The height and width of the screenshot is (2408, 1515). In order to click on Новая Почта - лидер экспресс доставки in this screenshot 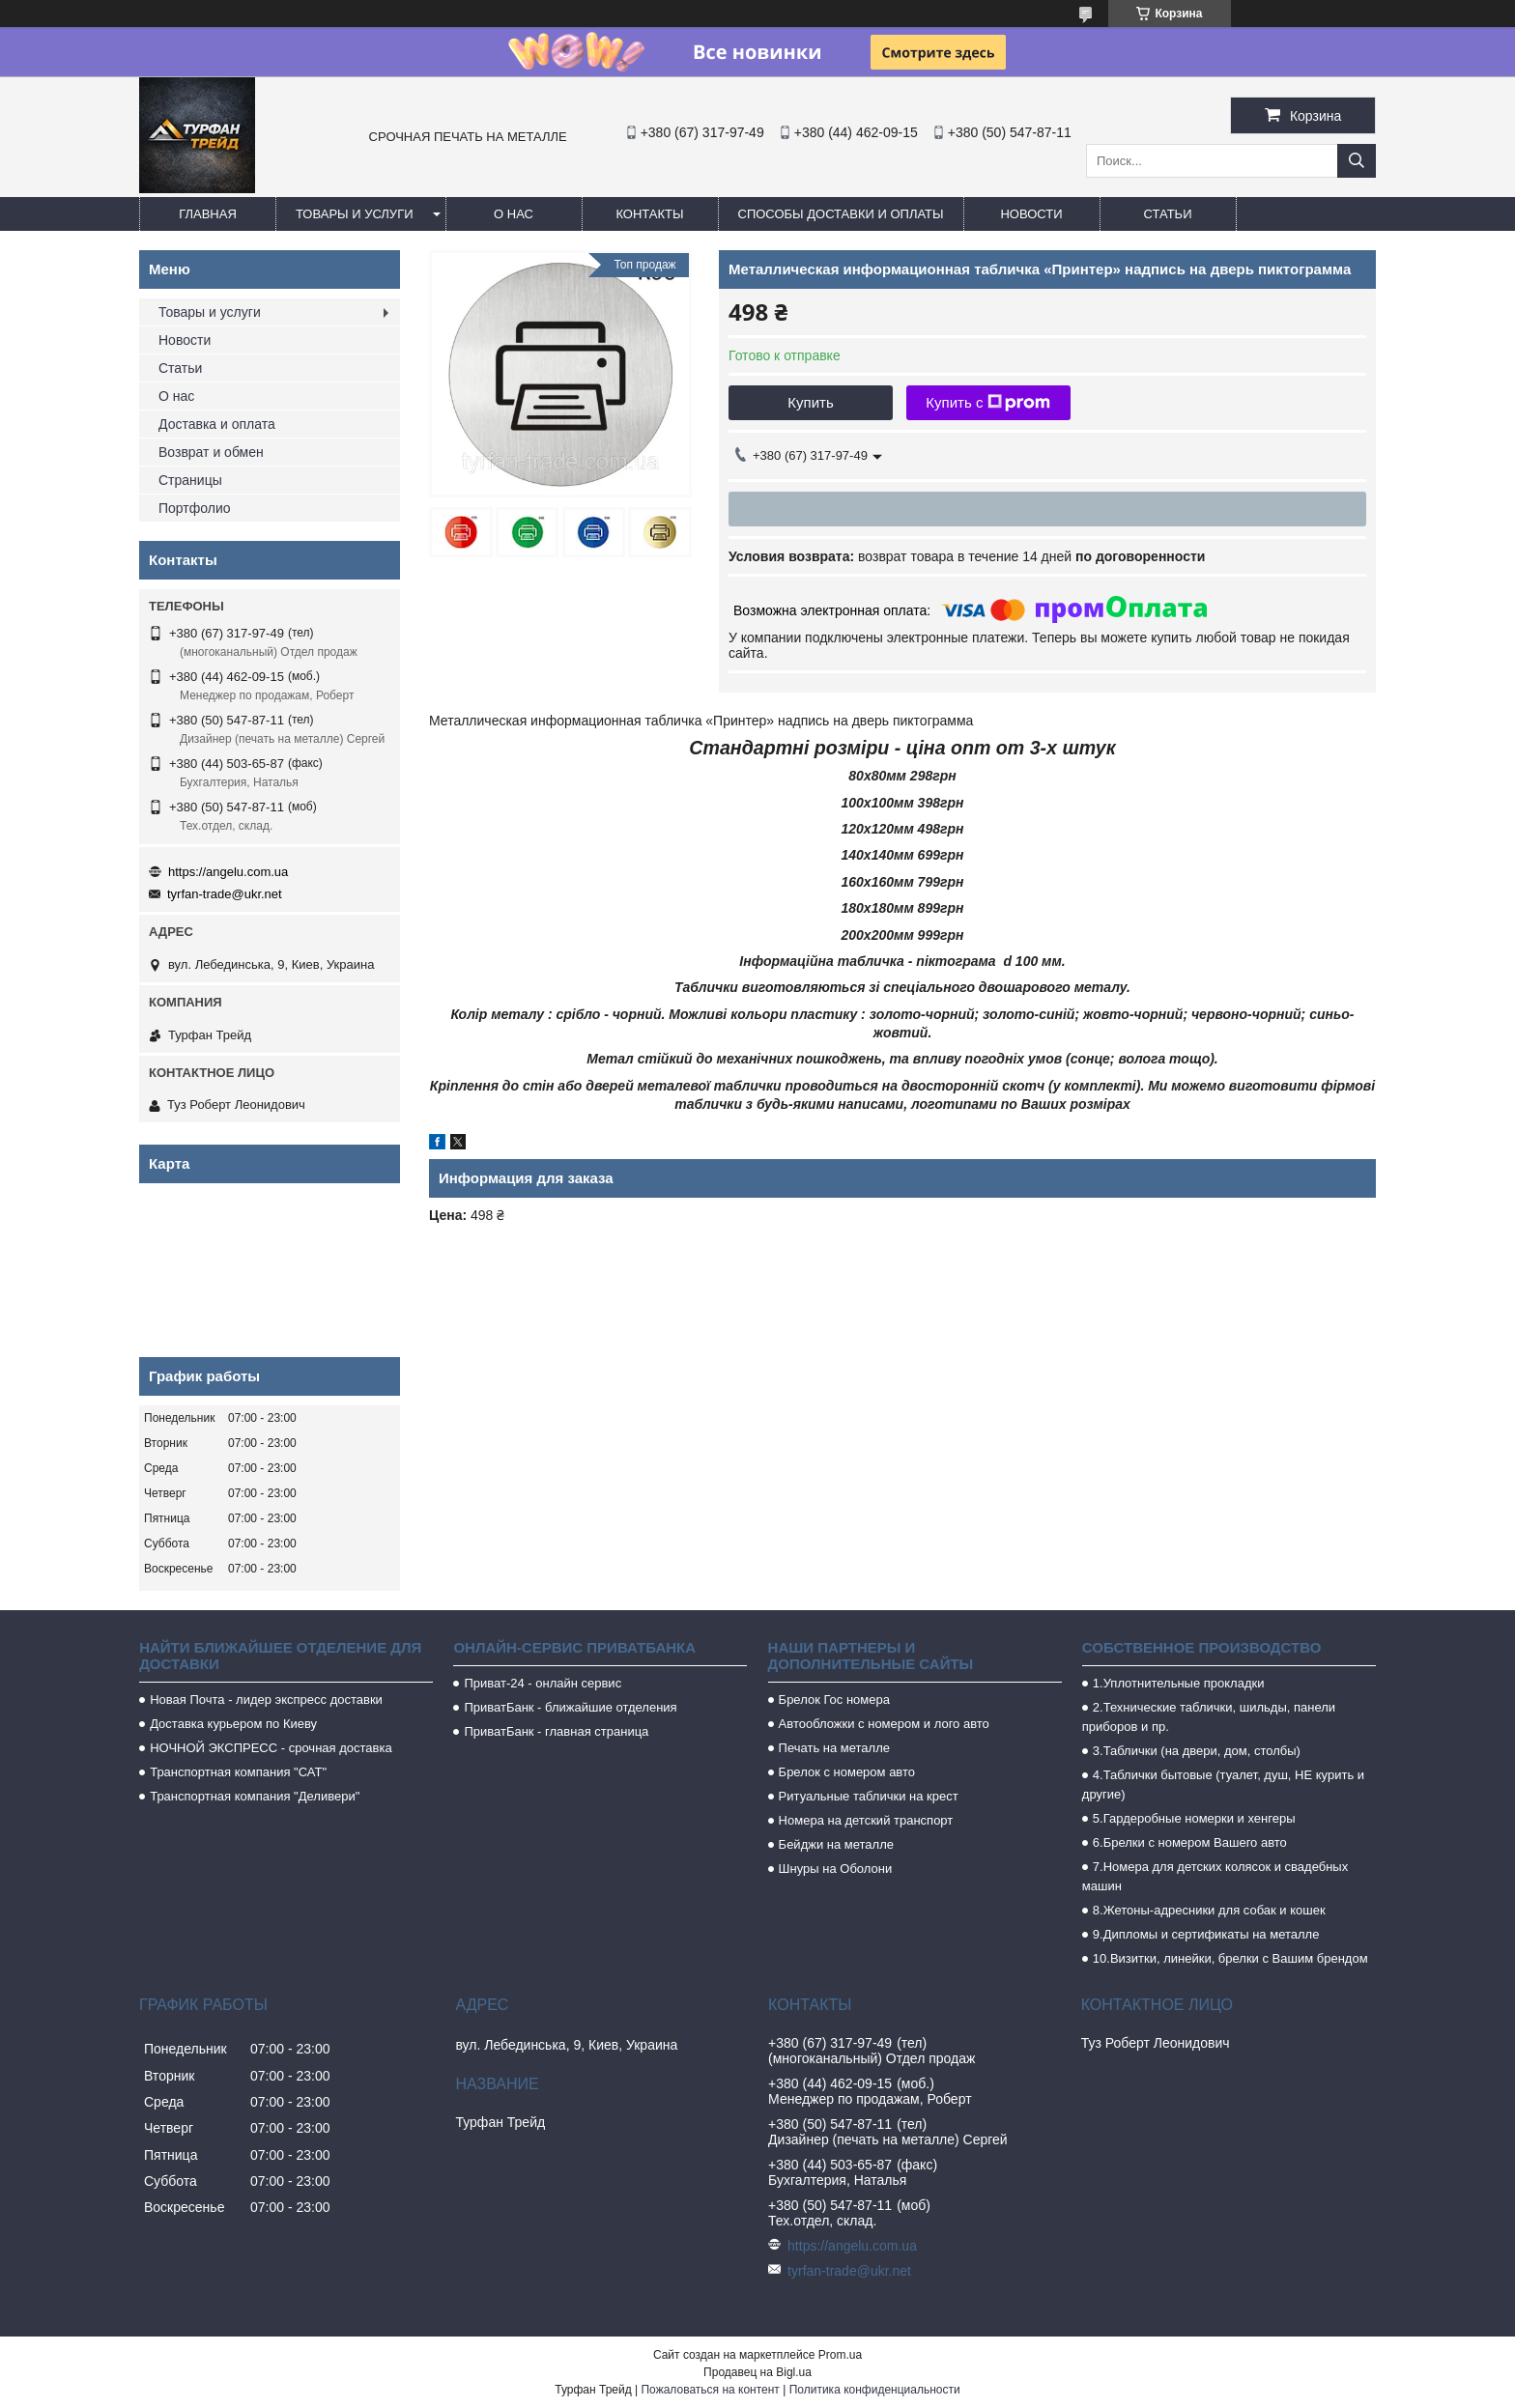, I will do `click(266, 1699)`.